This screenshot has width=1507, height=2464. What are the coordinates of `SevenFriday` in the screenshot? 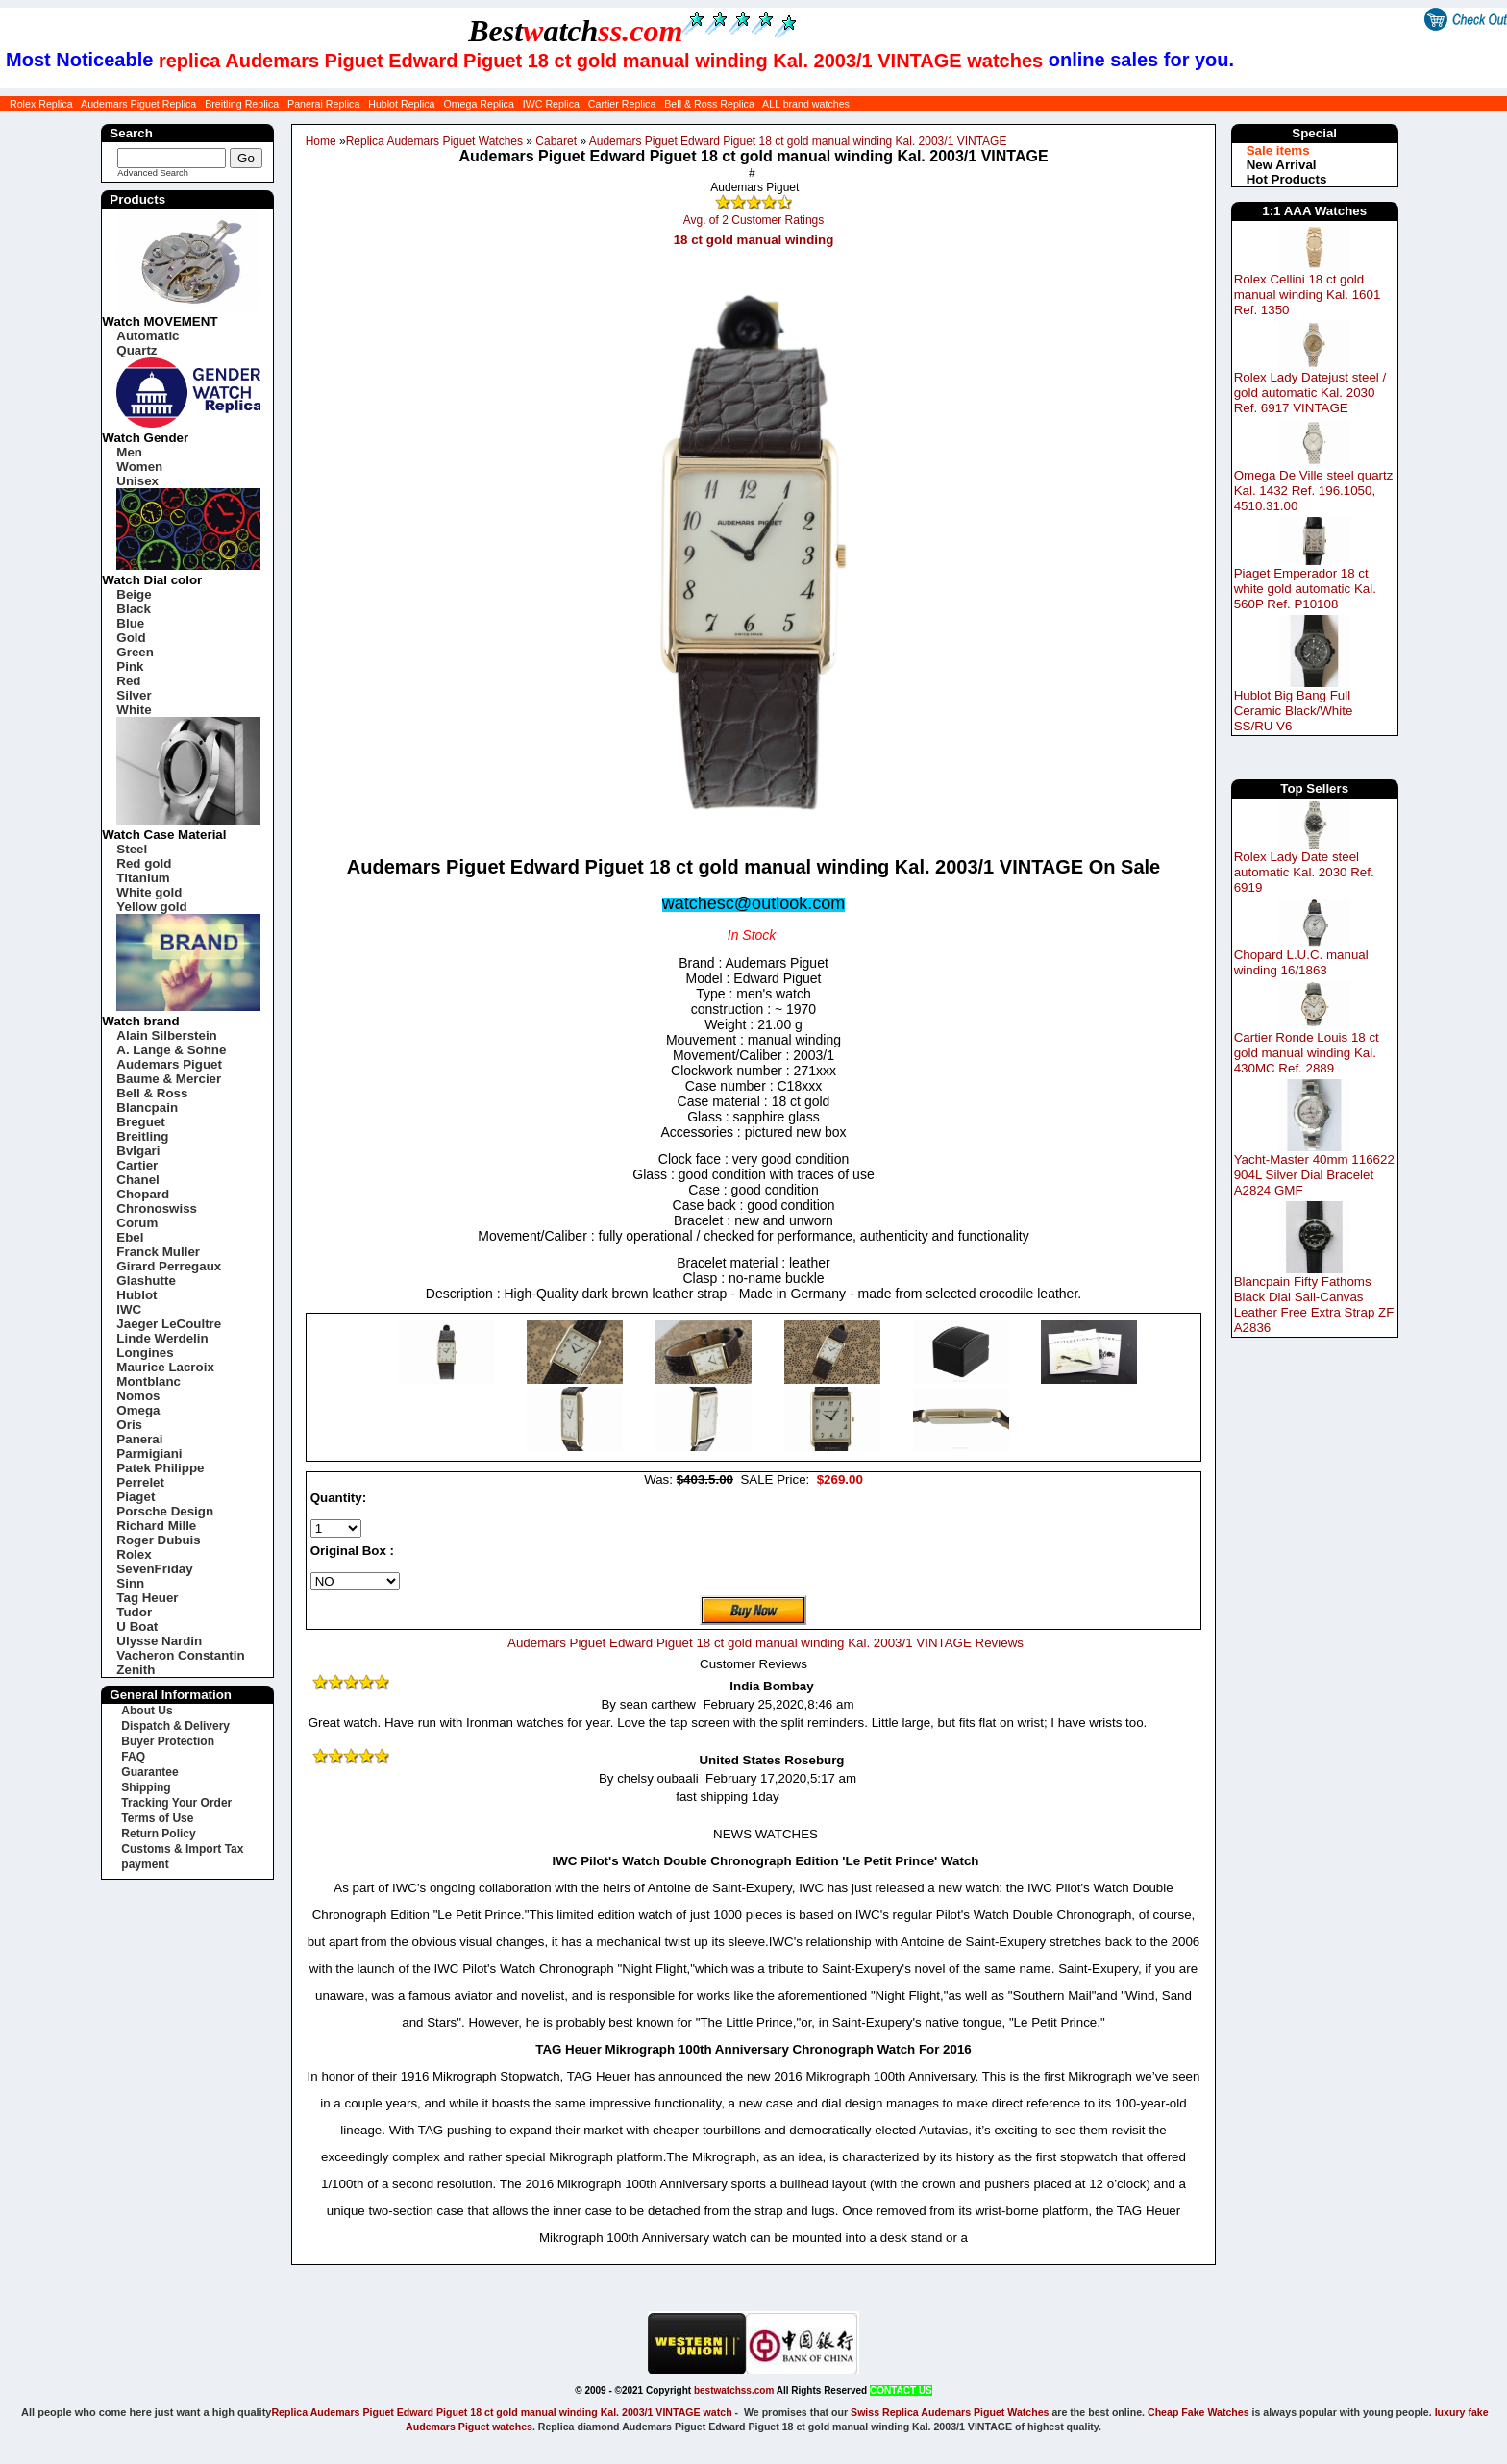 It's located at (154, 1569).